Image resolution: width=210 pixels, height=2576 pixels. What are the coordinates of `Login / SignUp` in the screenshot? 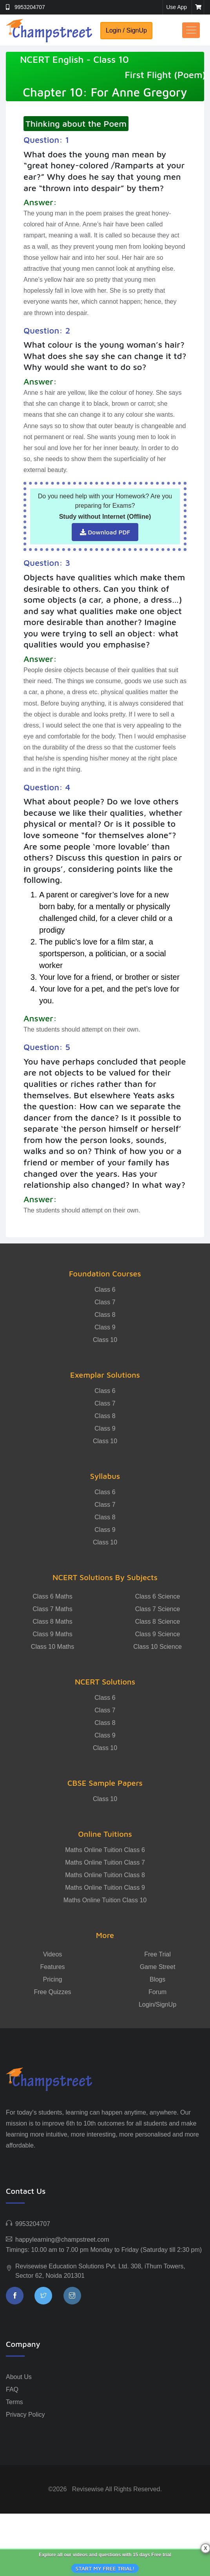 It's located at (126, 30).